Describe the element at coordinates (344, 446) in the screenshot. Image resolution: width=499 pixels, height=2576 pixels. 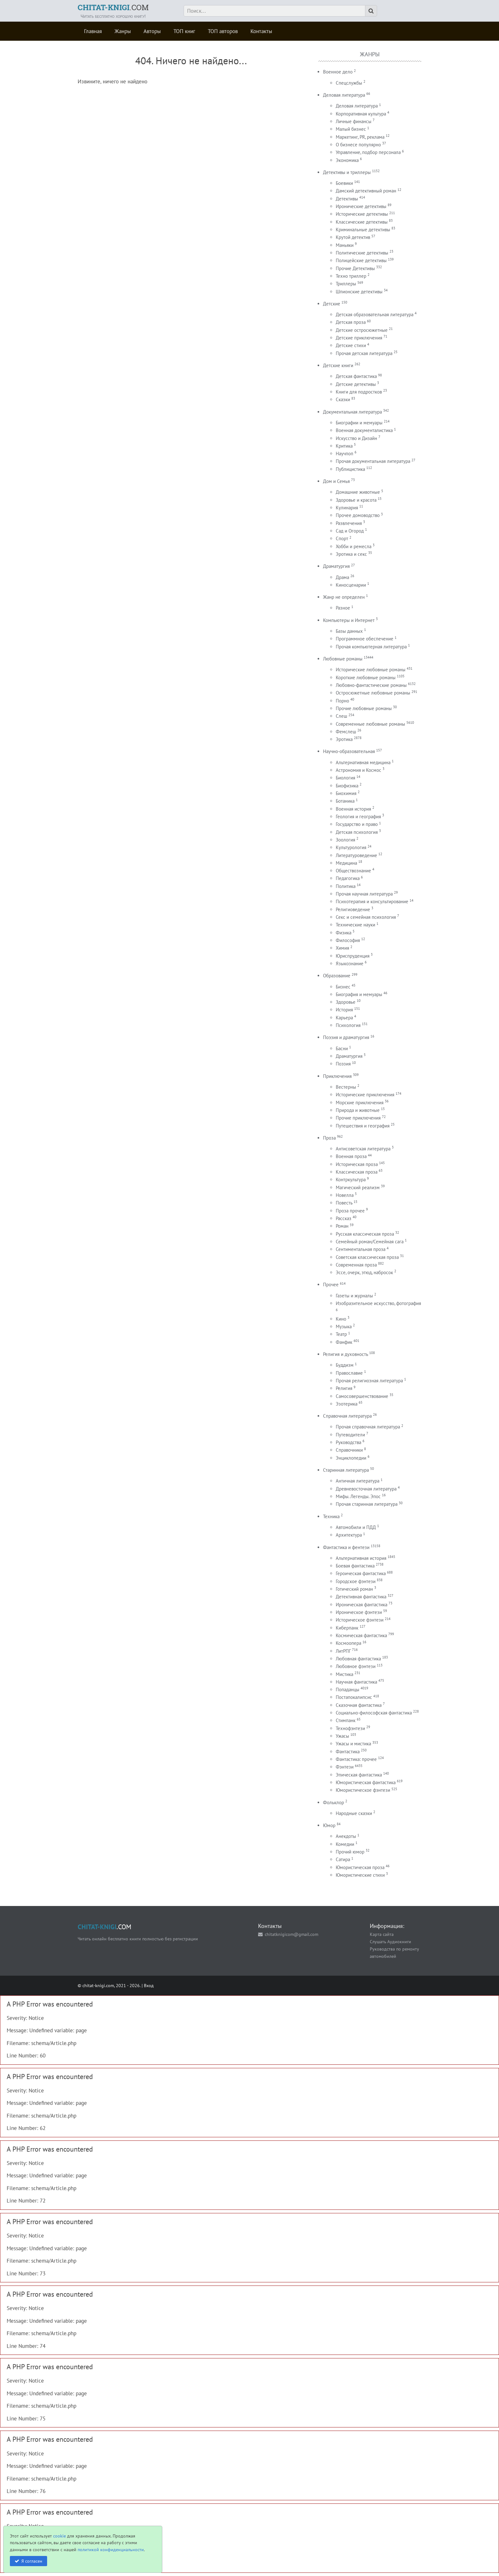
I see `Критика` at that location.